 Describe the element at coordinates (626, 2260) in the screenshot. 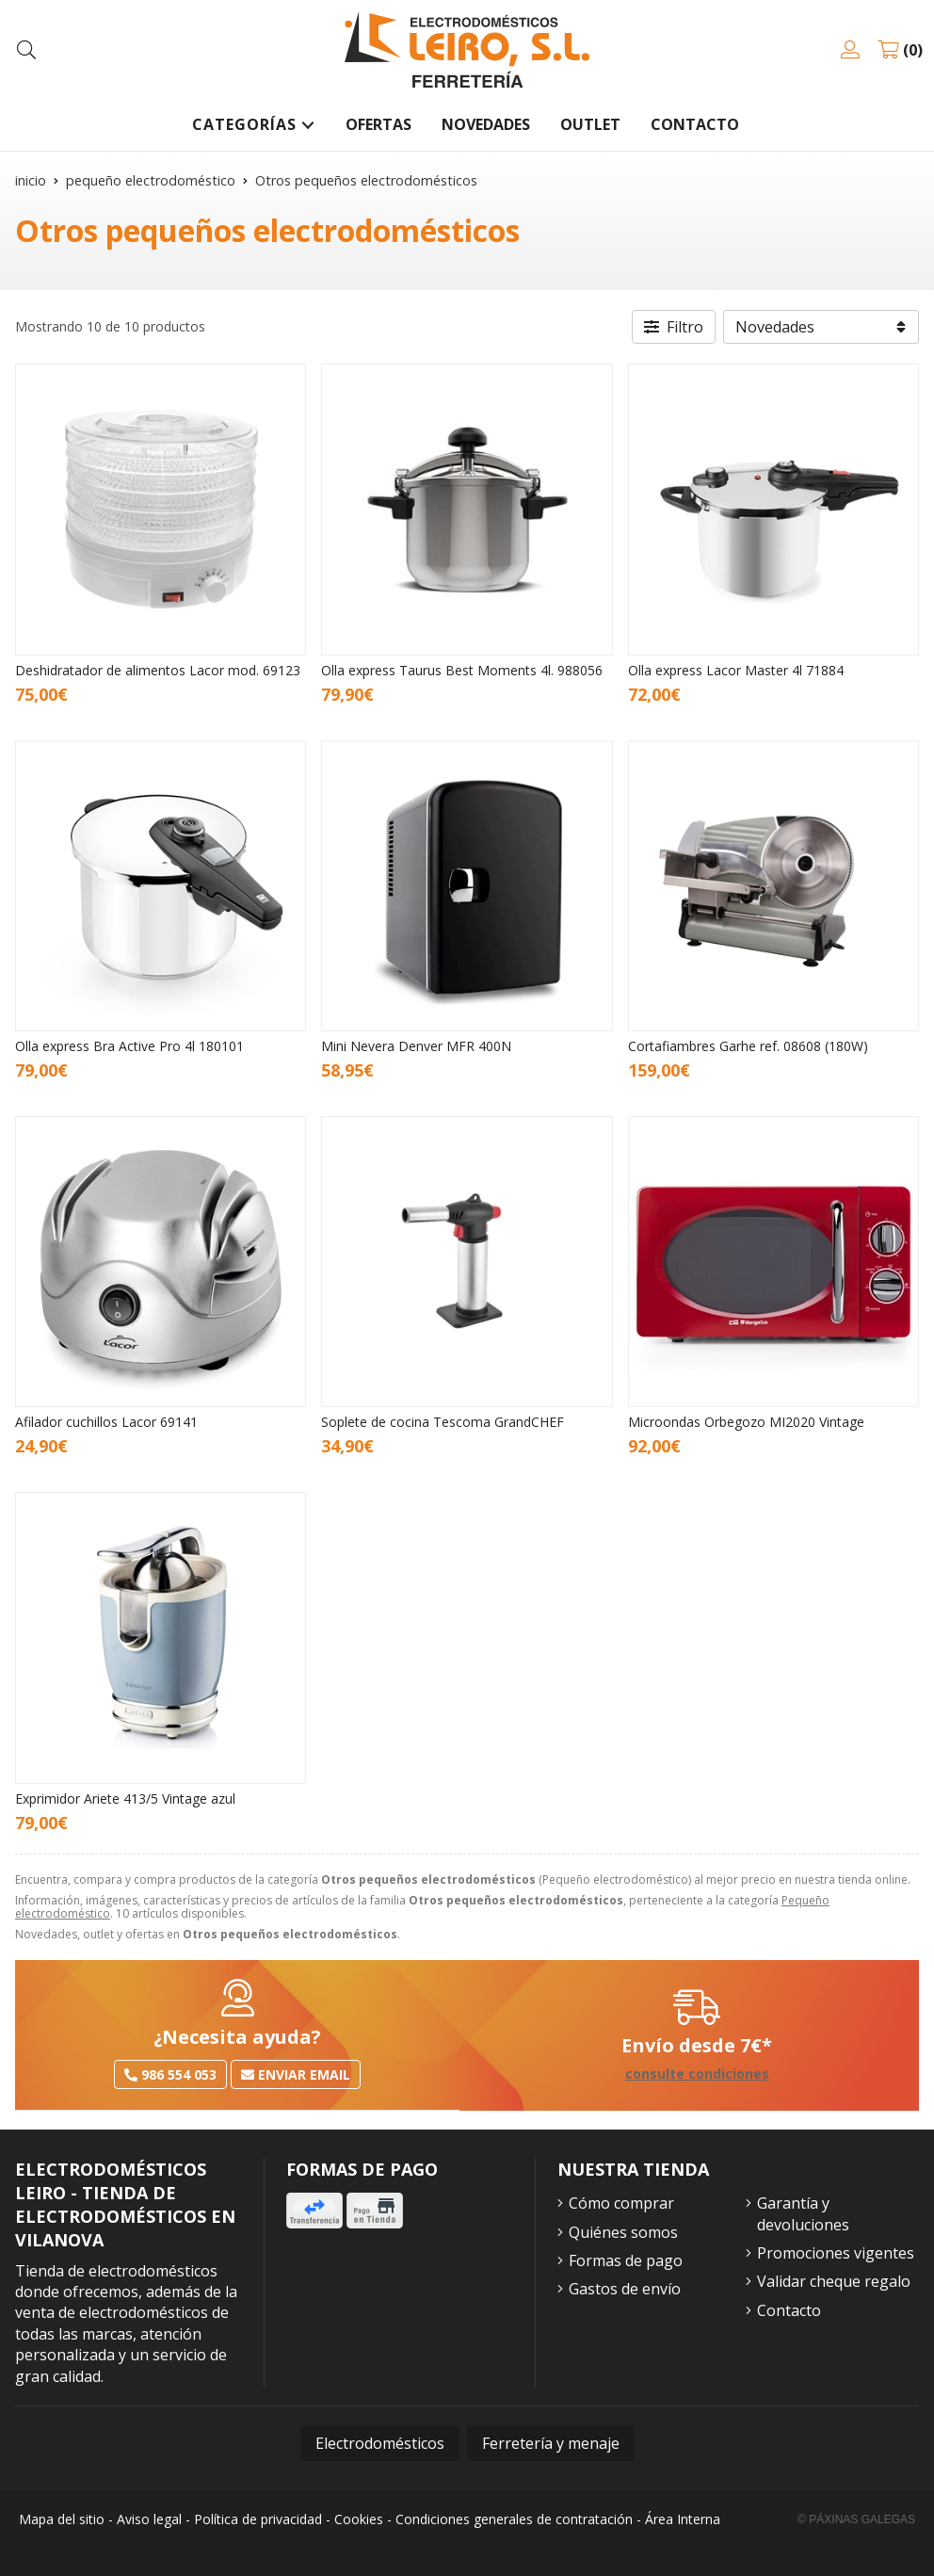

I see `Formas de pago` at that location.